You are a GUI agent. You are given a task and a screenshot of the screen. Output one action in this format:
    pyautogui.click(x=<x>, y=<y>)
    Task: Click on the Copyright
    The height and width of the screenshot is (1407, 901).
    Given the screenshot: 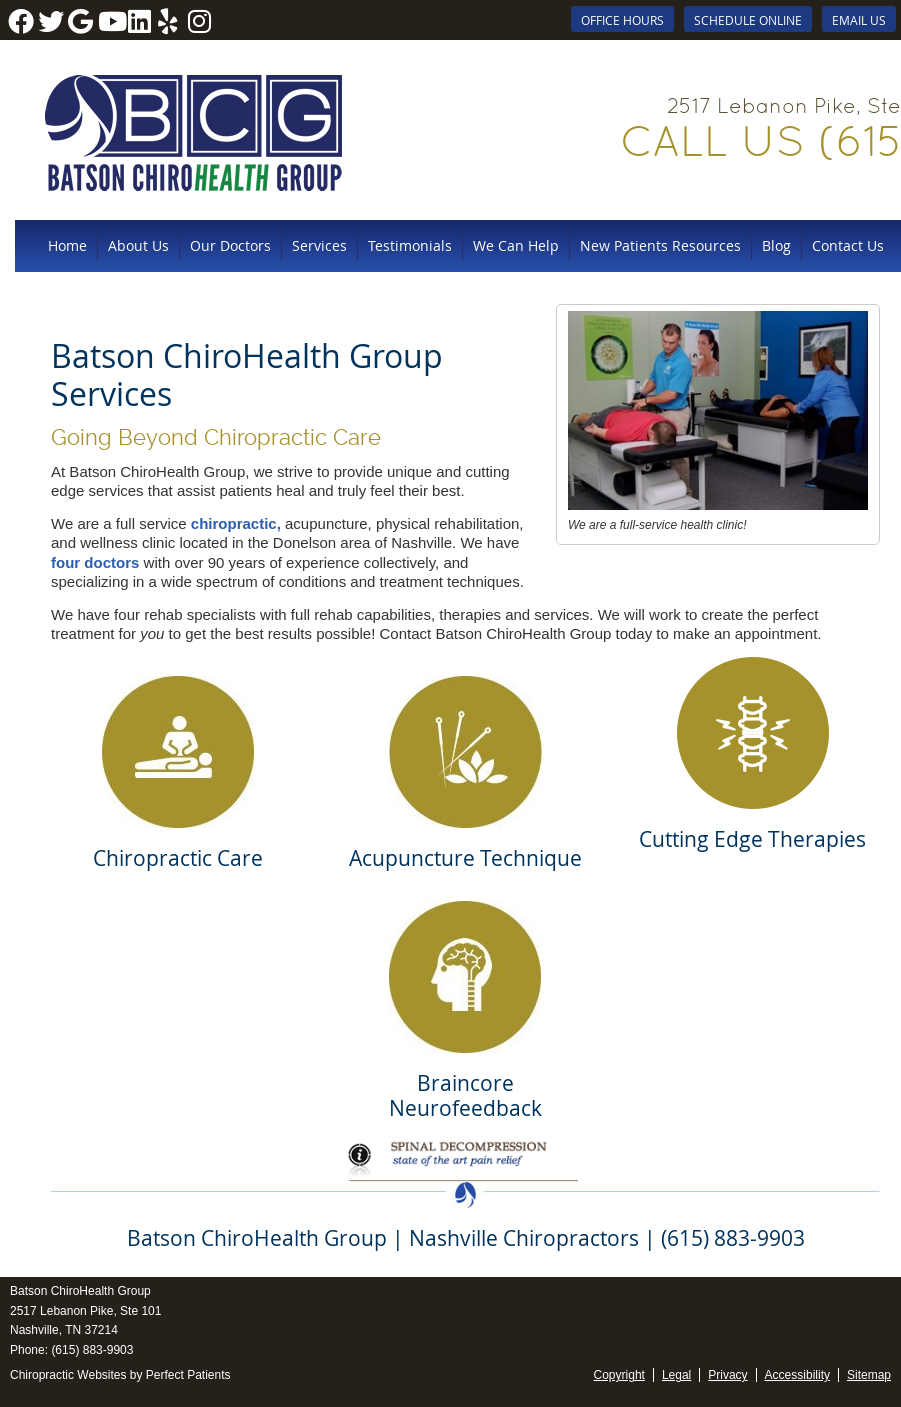 What is the action you would take?
    pyautogui.click(x=619, y=1375)
    